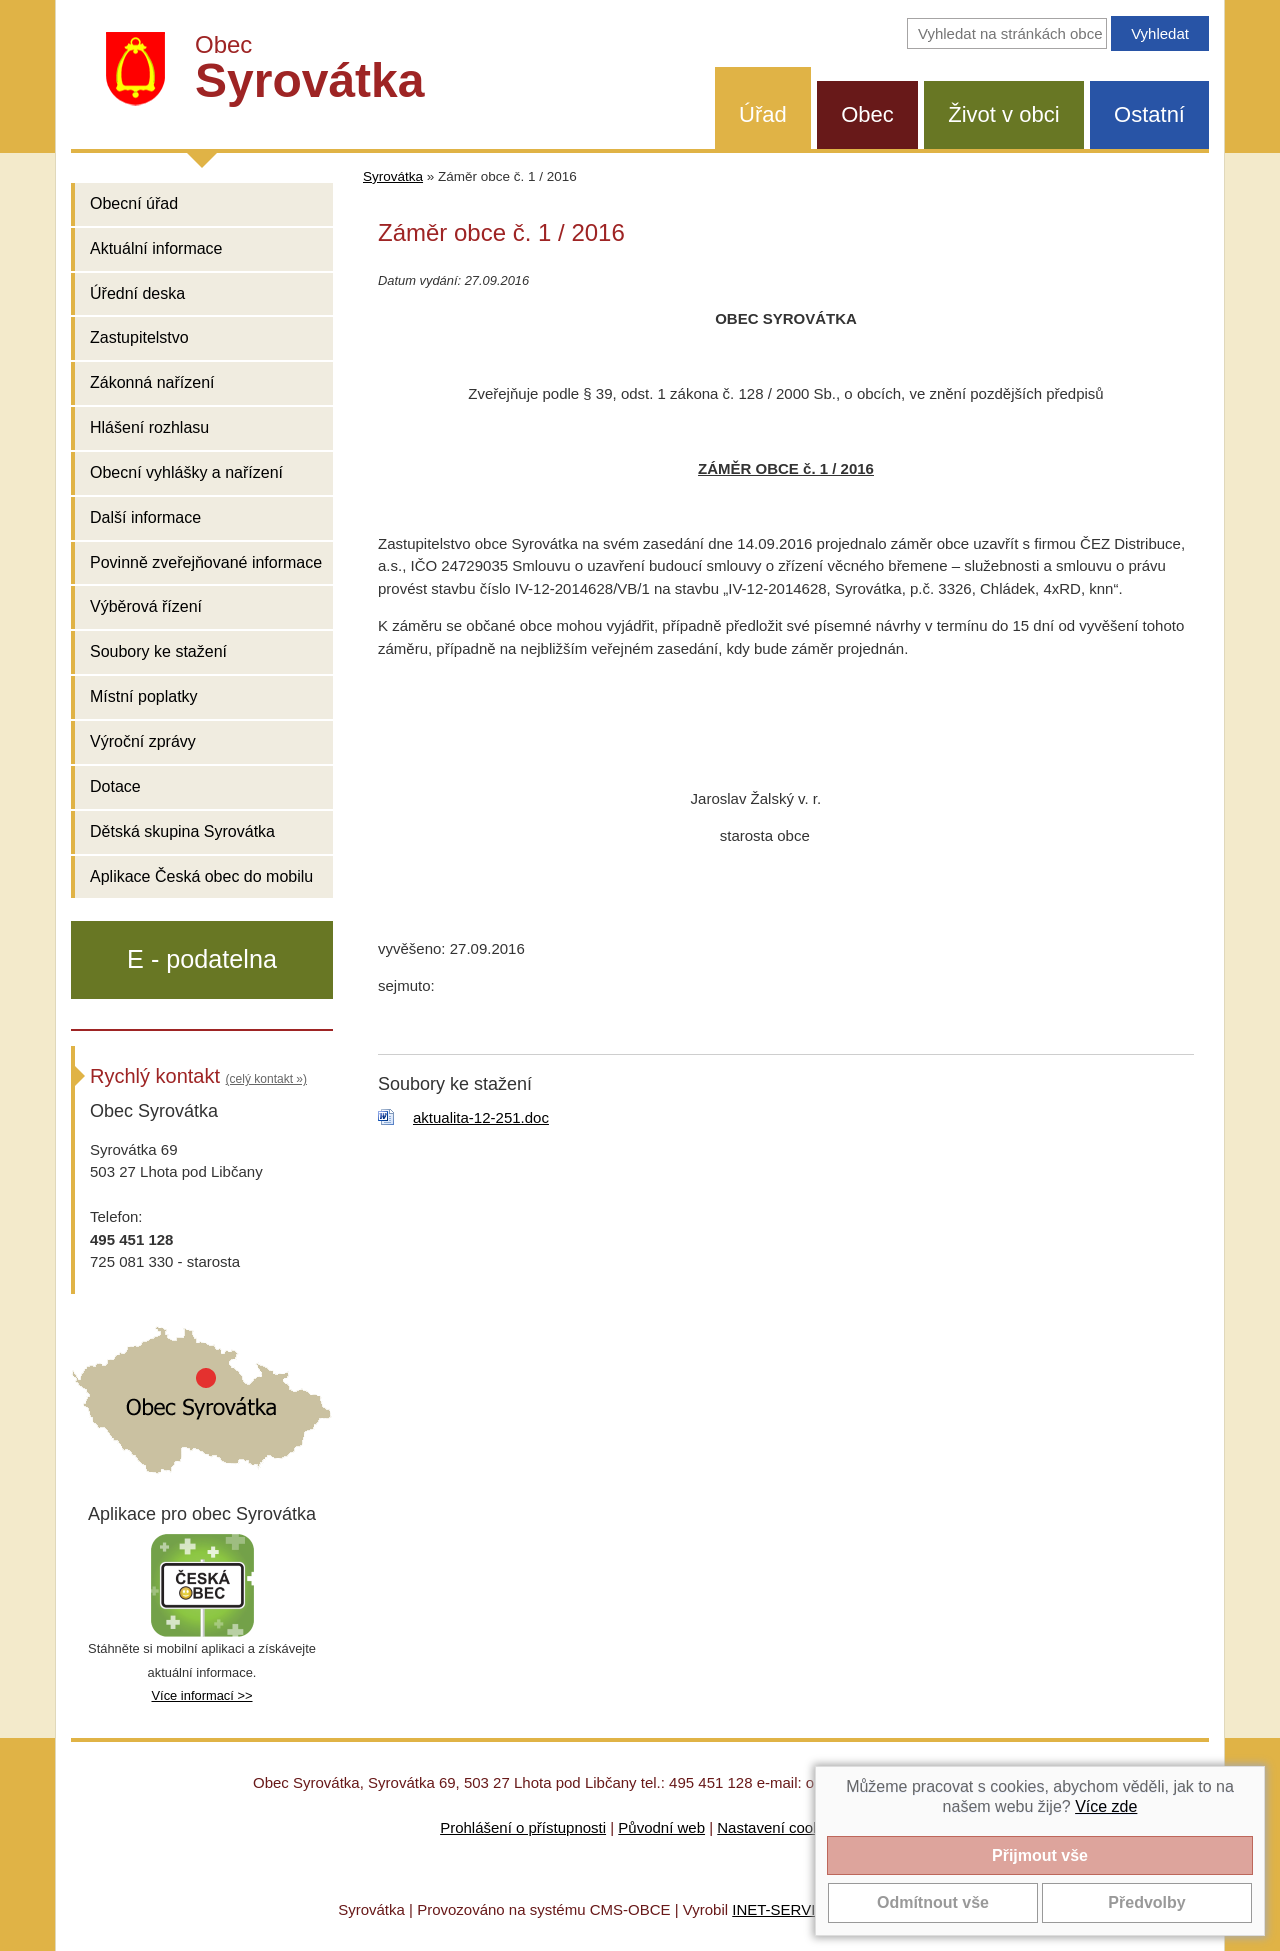  Describe the element at coordinates (144, 696) in the screenshot. I see `Místní poplatky` at that location.